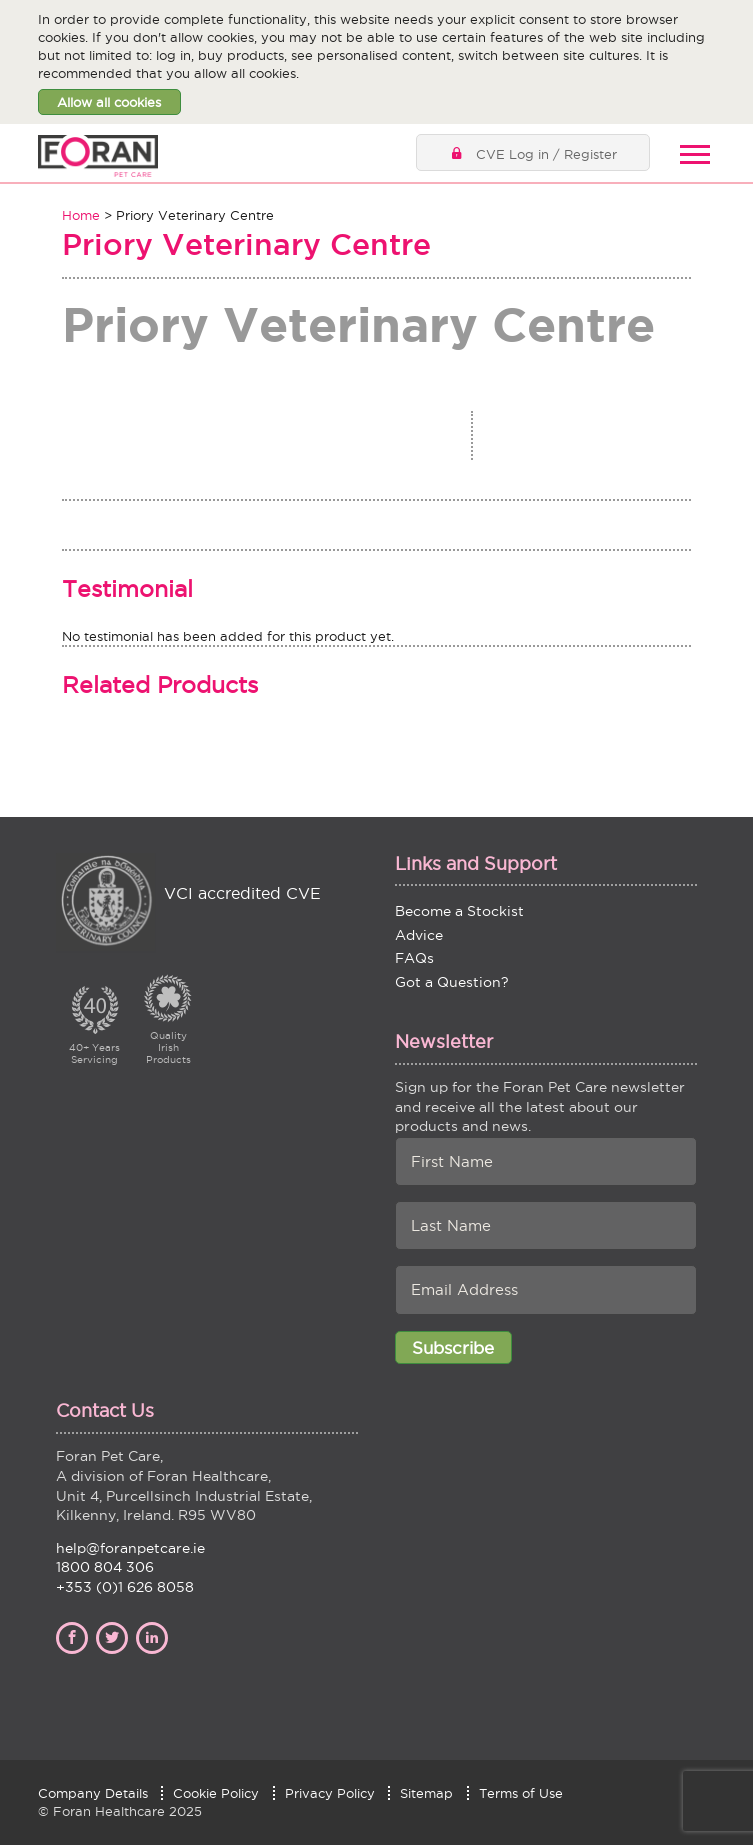  Describe the element at coordinates (452, 982) in the screenshot. I see `Got a Question?` at that location.